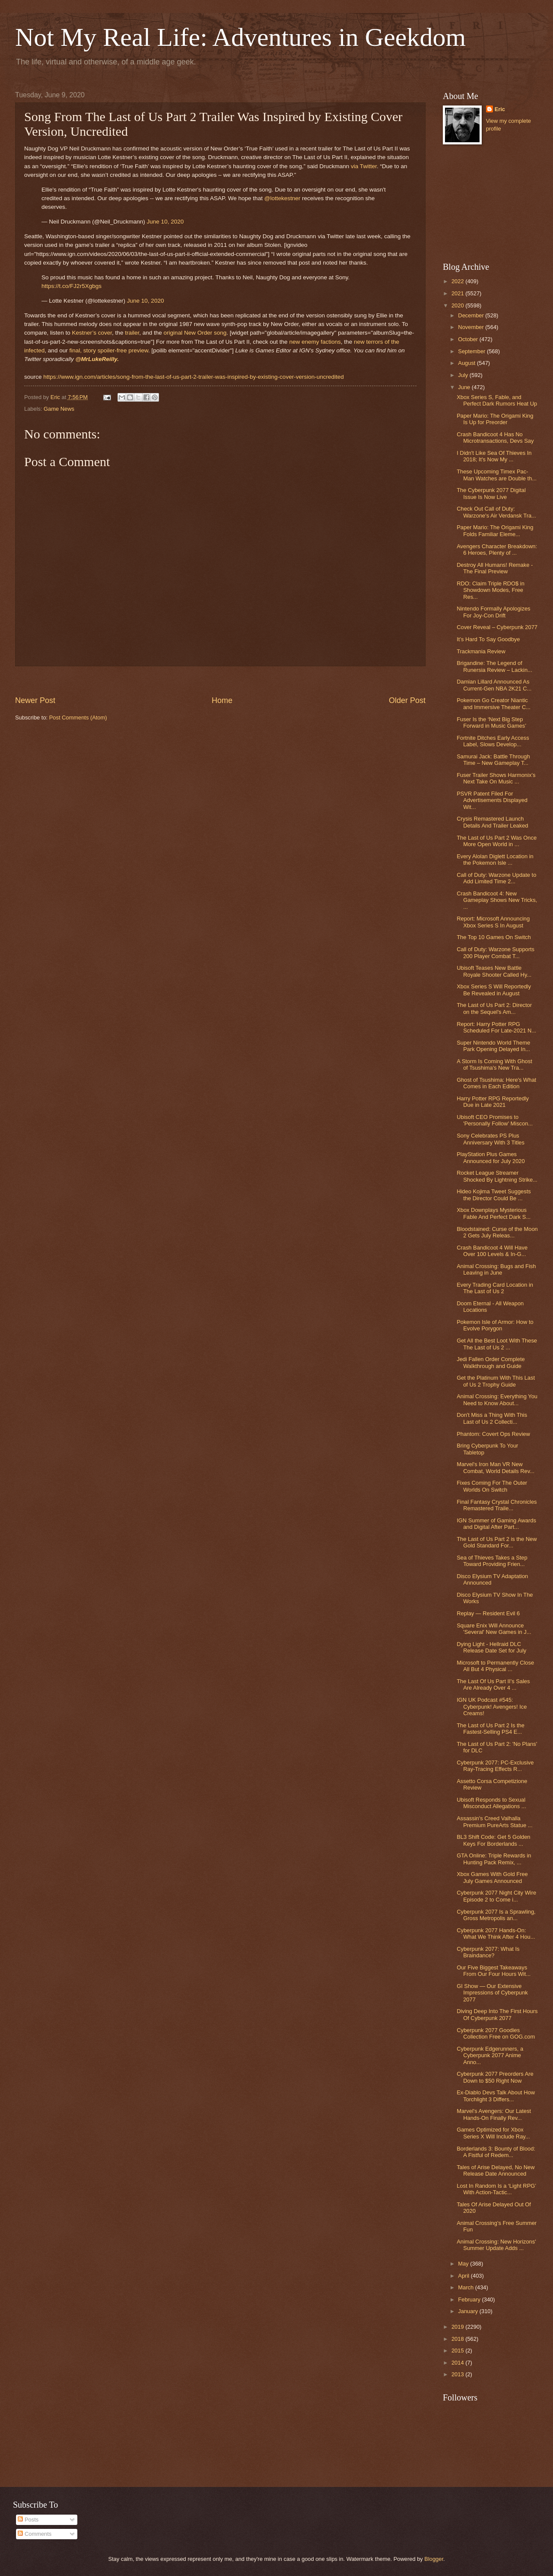 The image size is (553, 2576). What do you see at coordinates (108, 350) in the screenshot?
I see `final, story spoiler-free preview` at bounding box center [108, 350].